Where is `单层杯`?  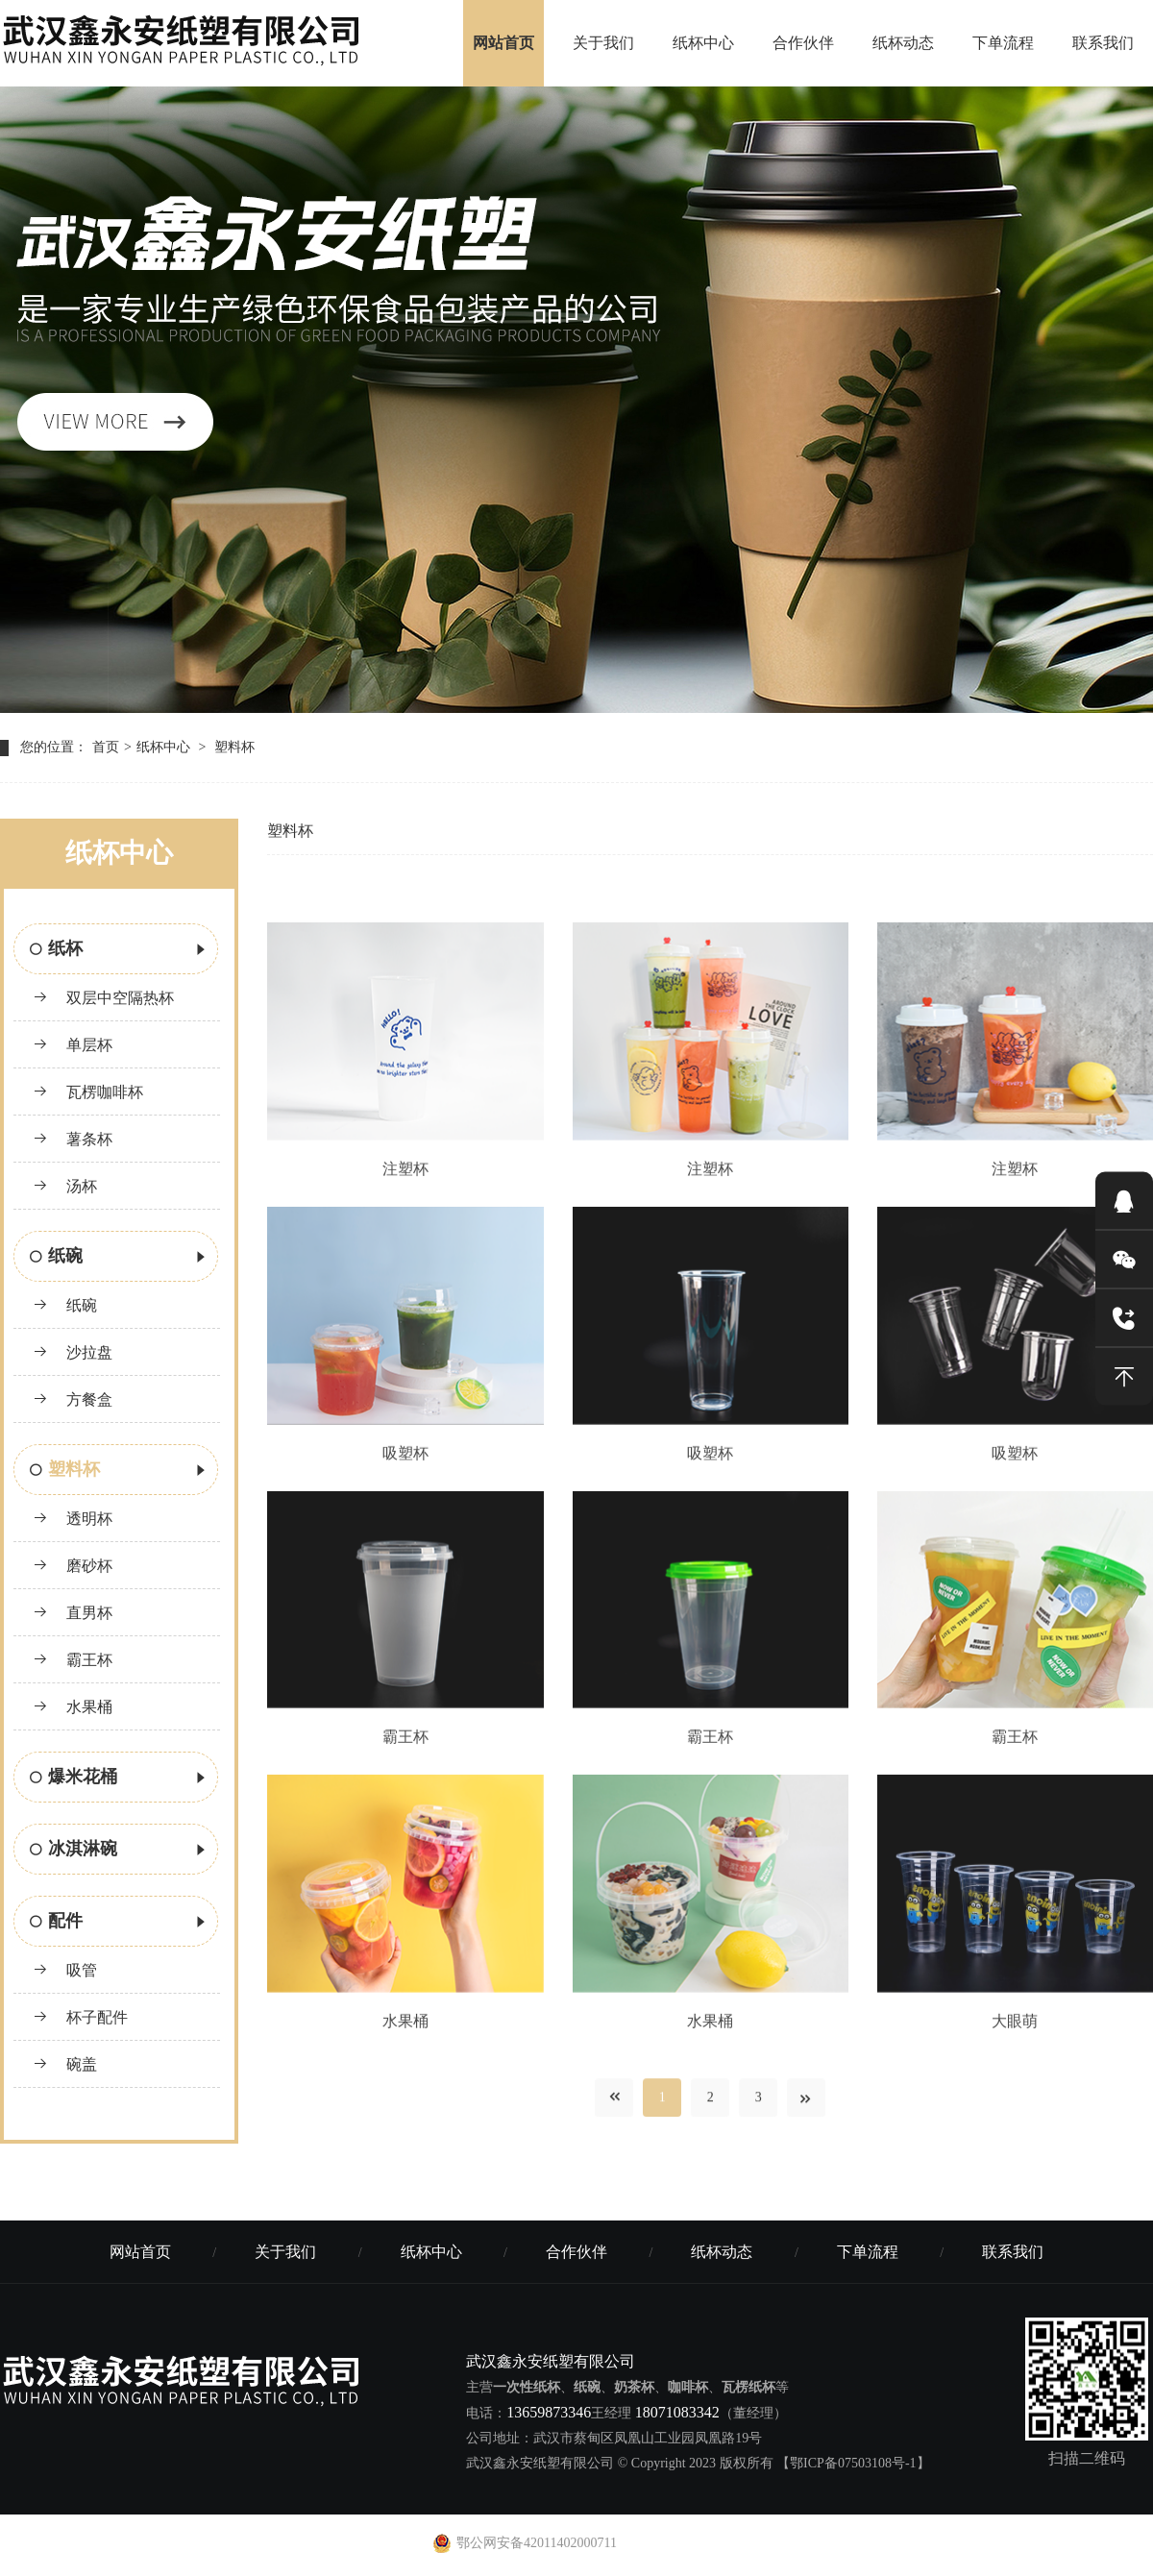 单层杯 is located at coordinates (72, 1045).